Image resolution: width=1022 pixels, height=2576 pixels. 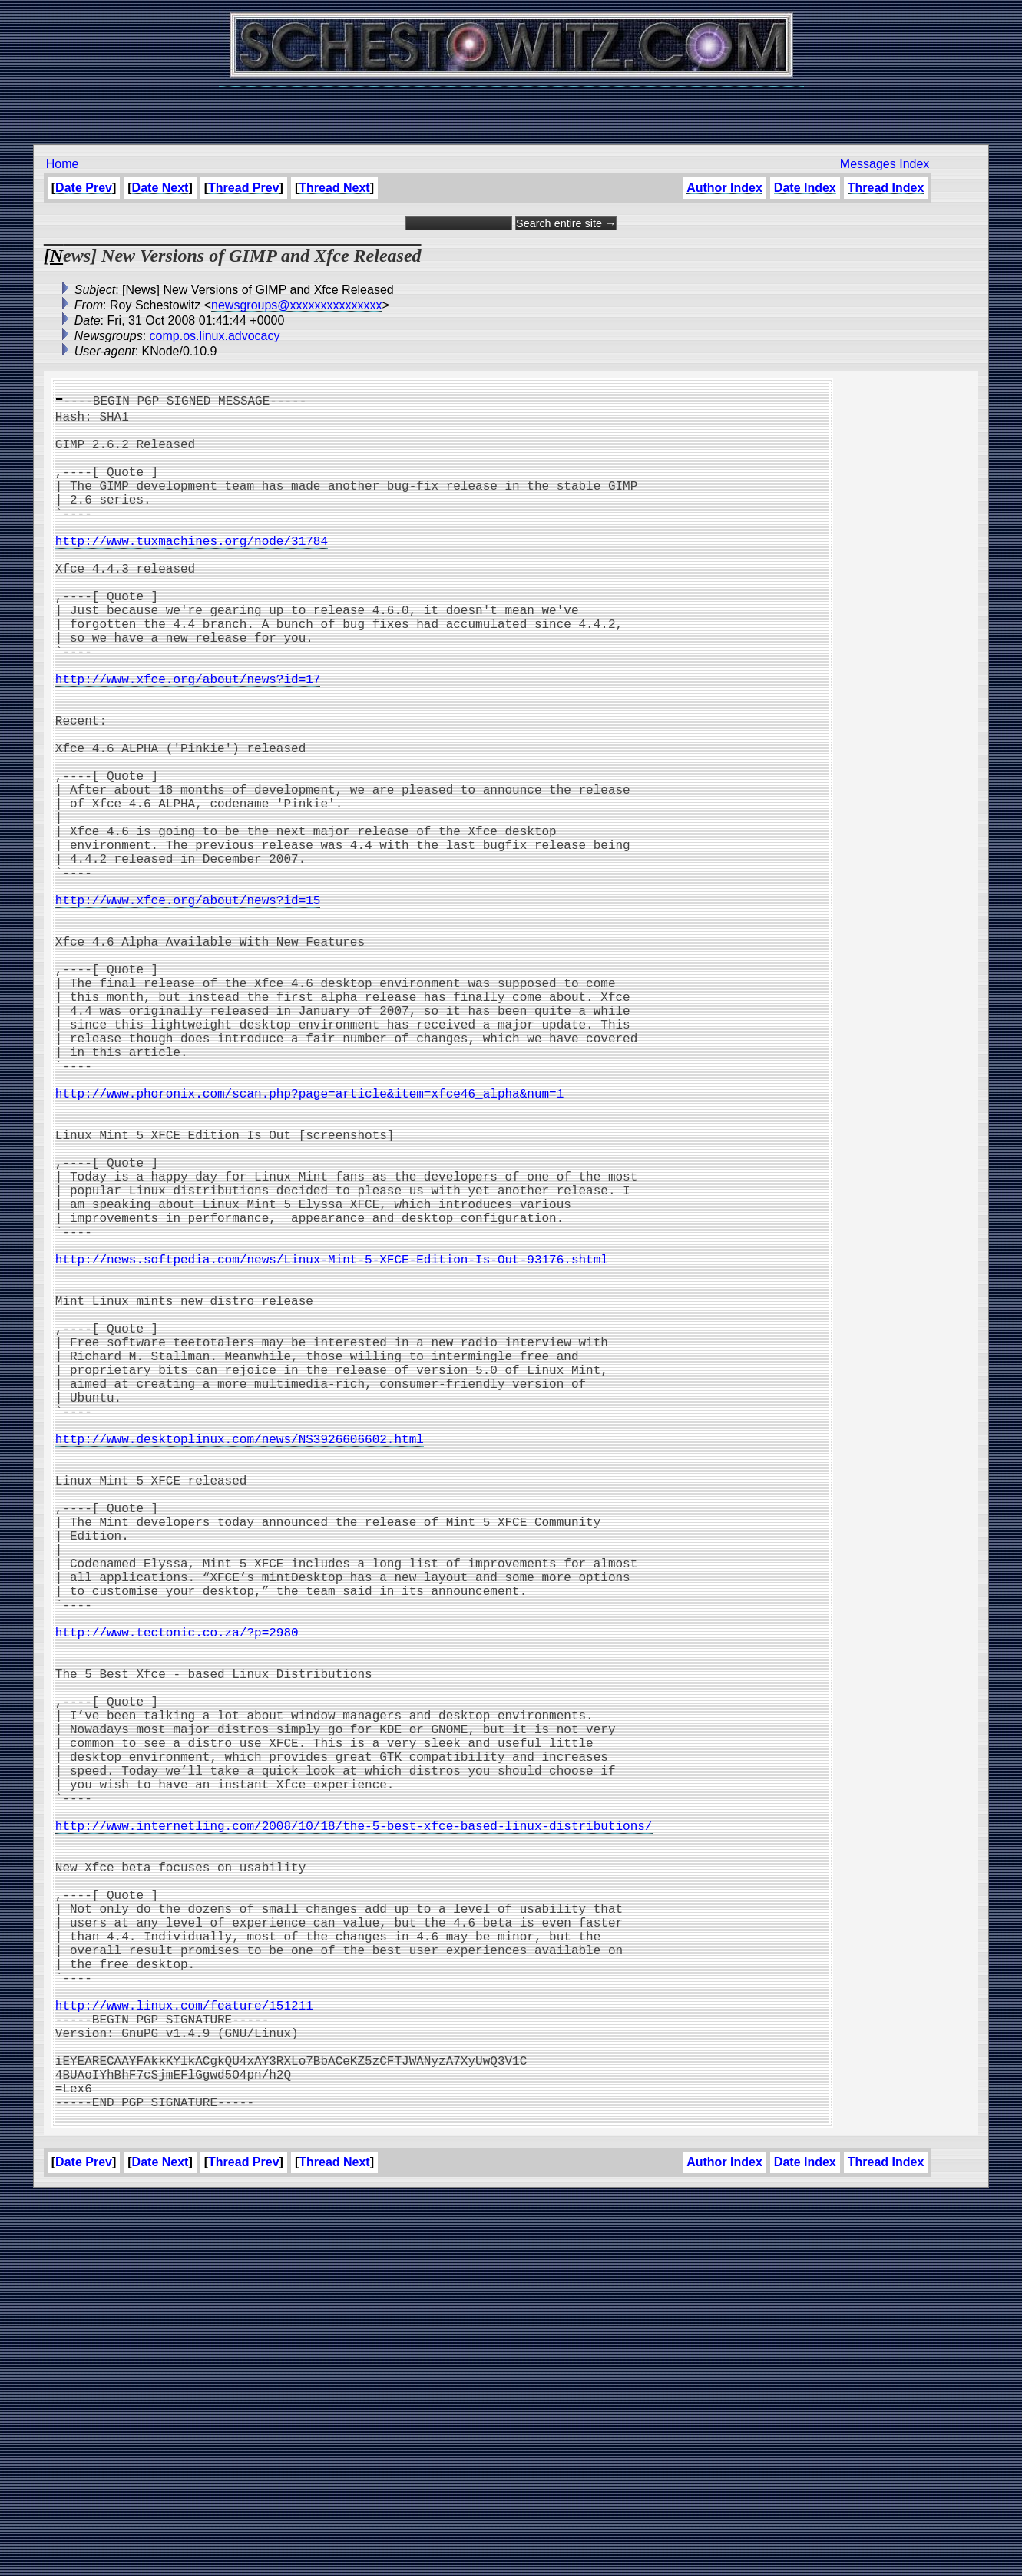 I want to click on comp.os.linux.advocacy, so click(x=215, y=335).